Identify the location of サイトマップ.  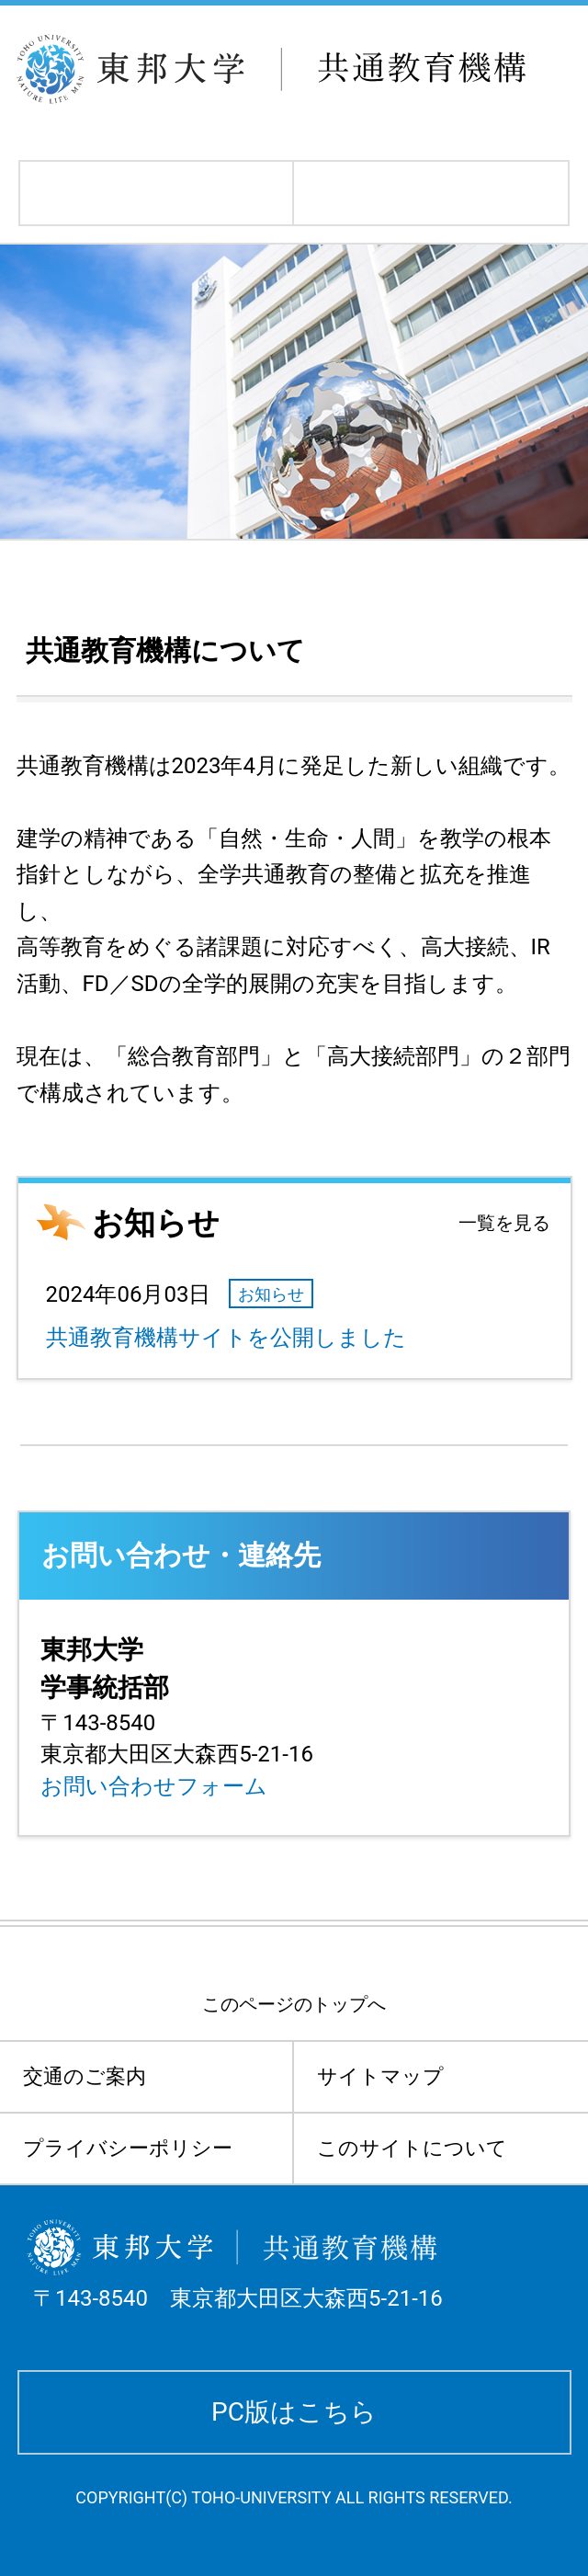
(380, 2076).